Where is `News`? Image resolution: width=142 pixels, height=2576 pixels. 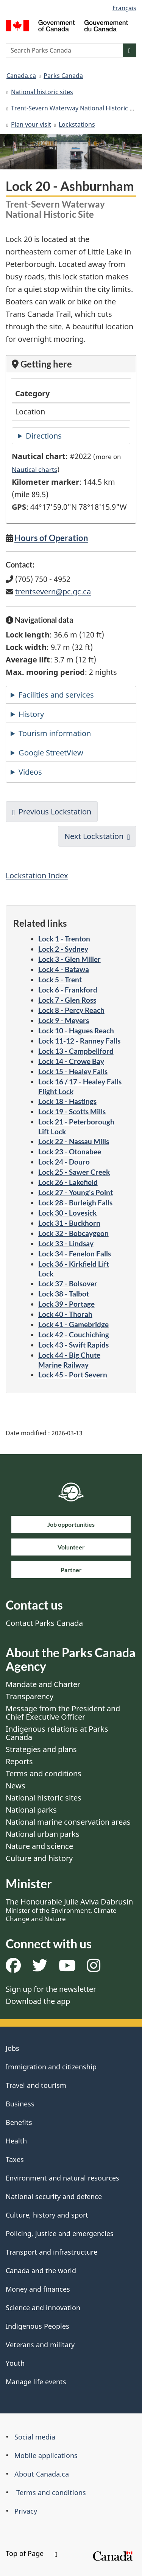 News is located at coordinates (15, 1785).